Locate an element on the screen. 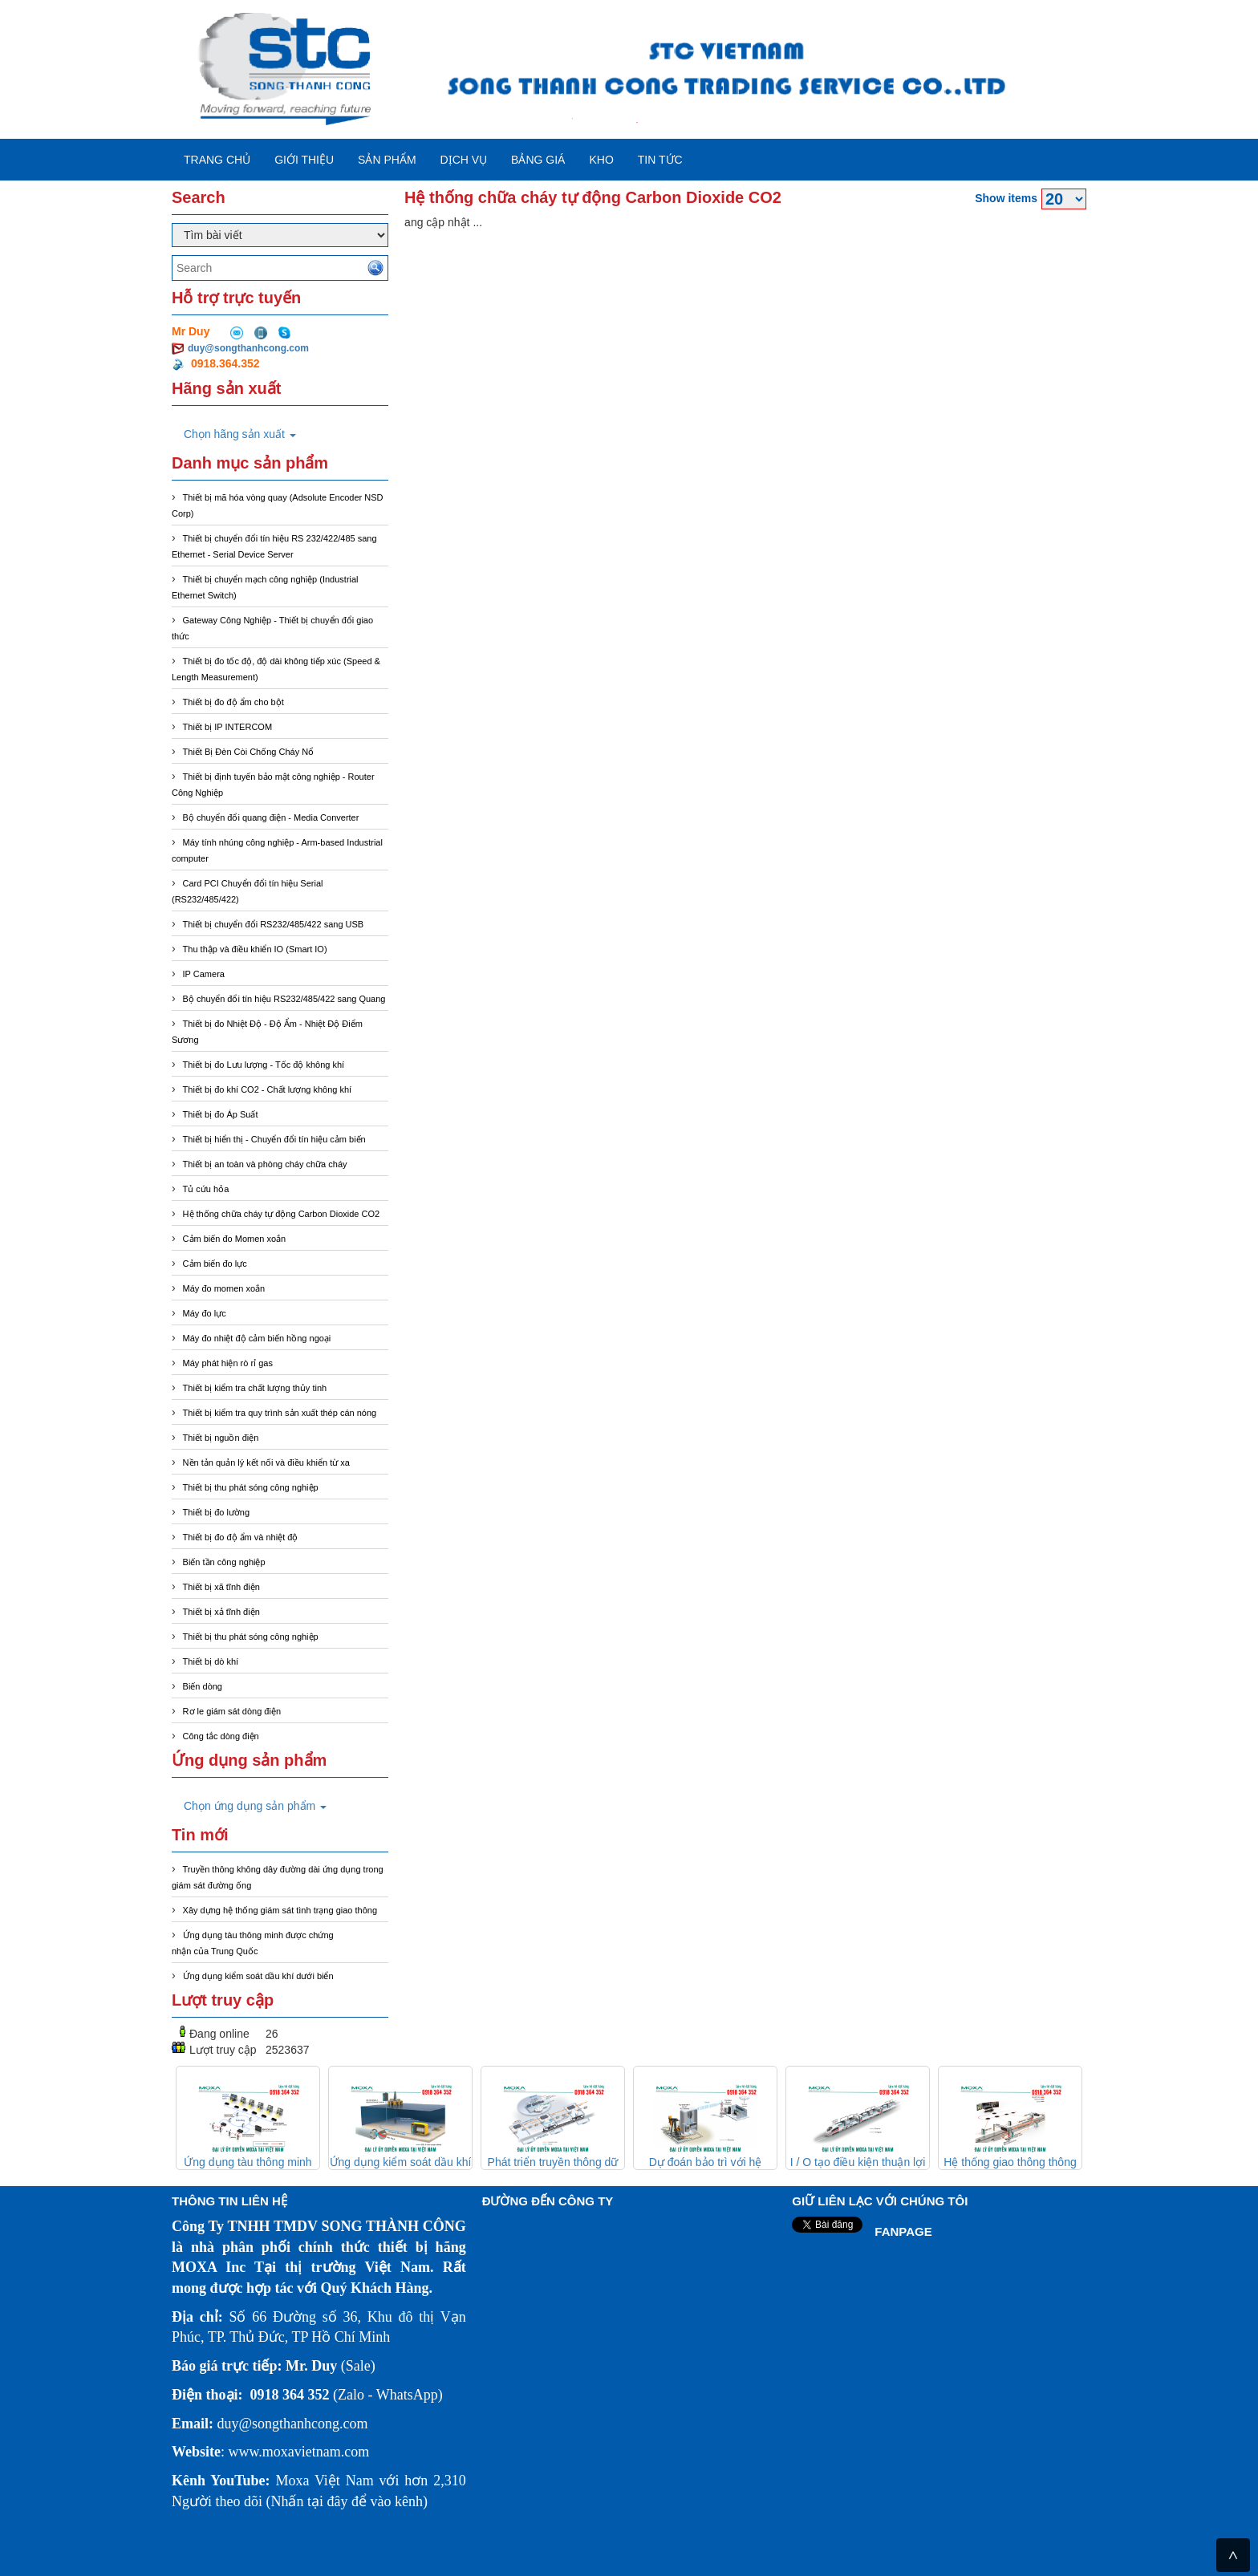 The width and height of the screenshot is (1258, 2576). Biến dòng is located at coordinates (202, 1686).